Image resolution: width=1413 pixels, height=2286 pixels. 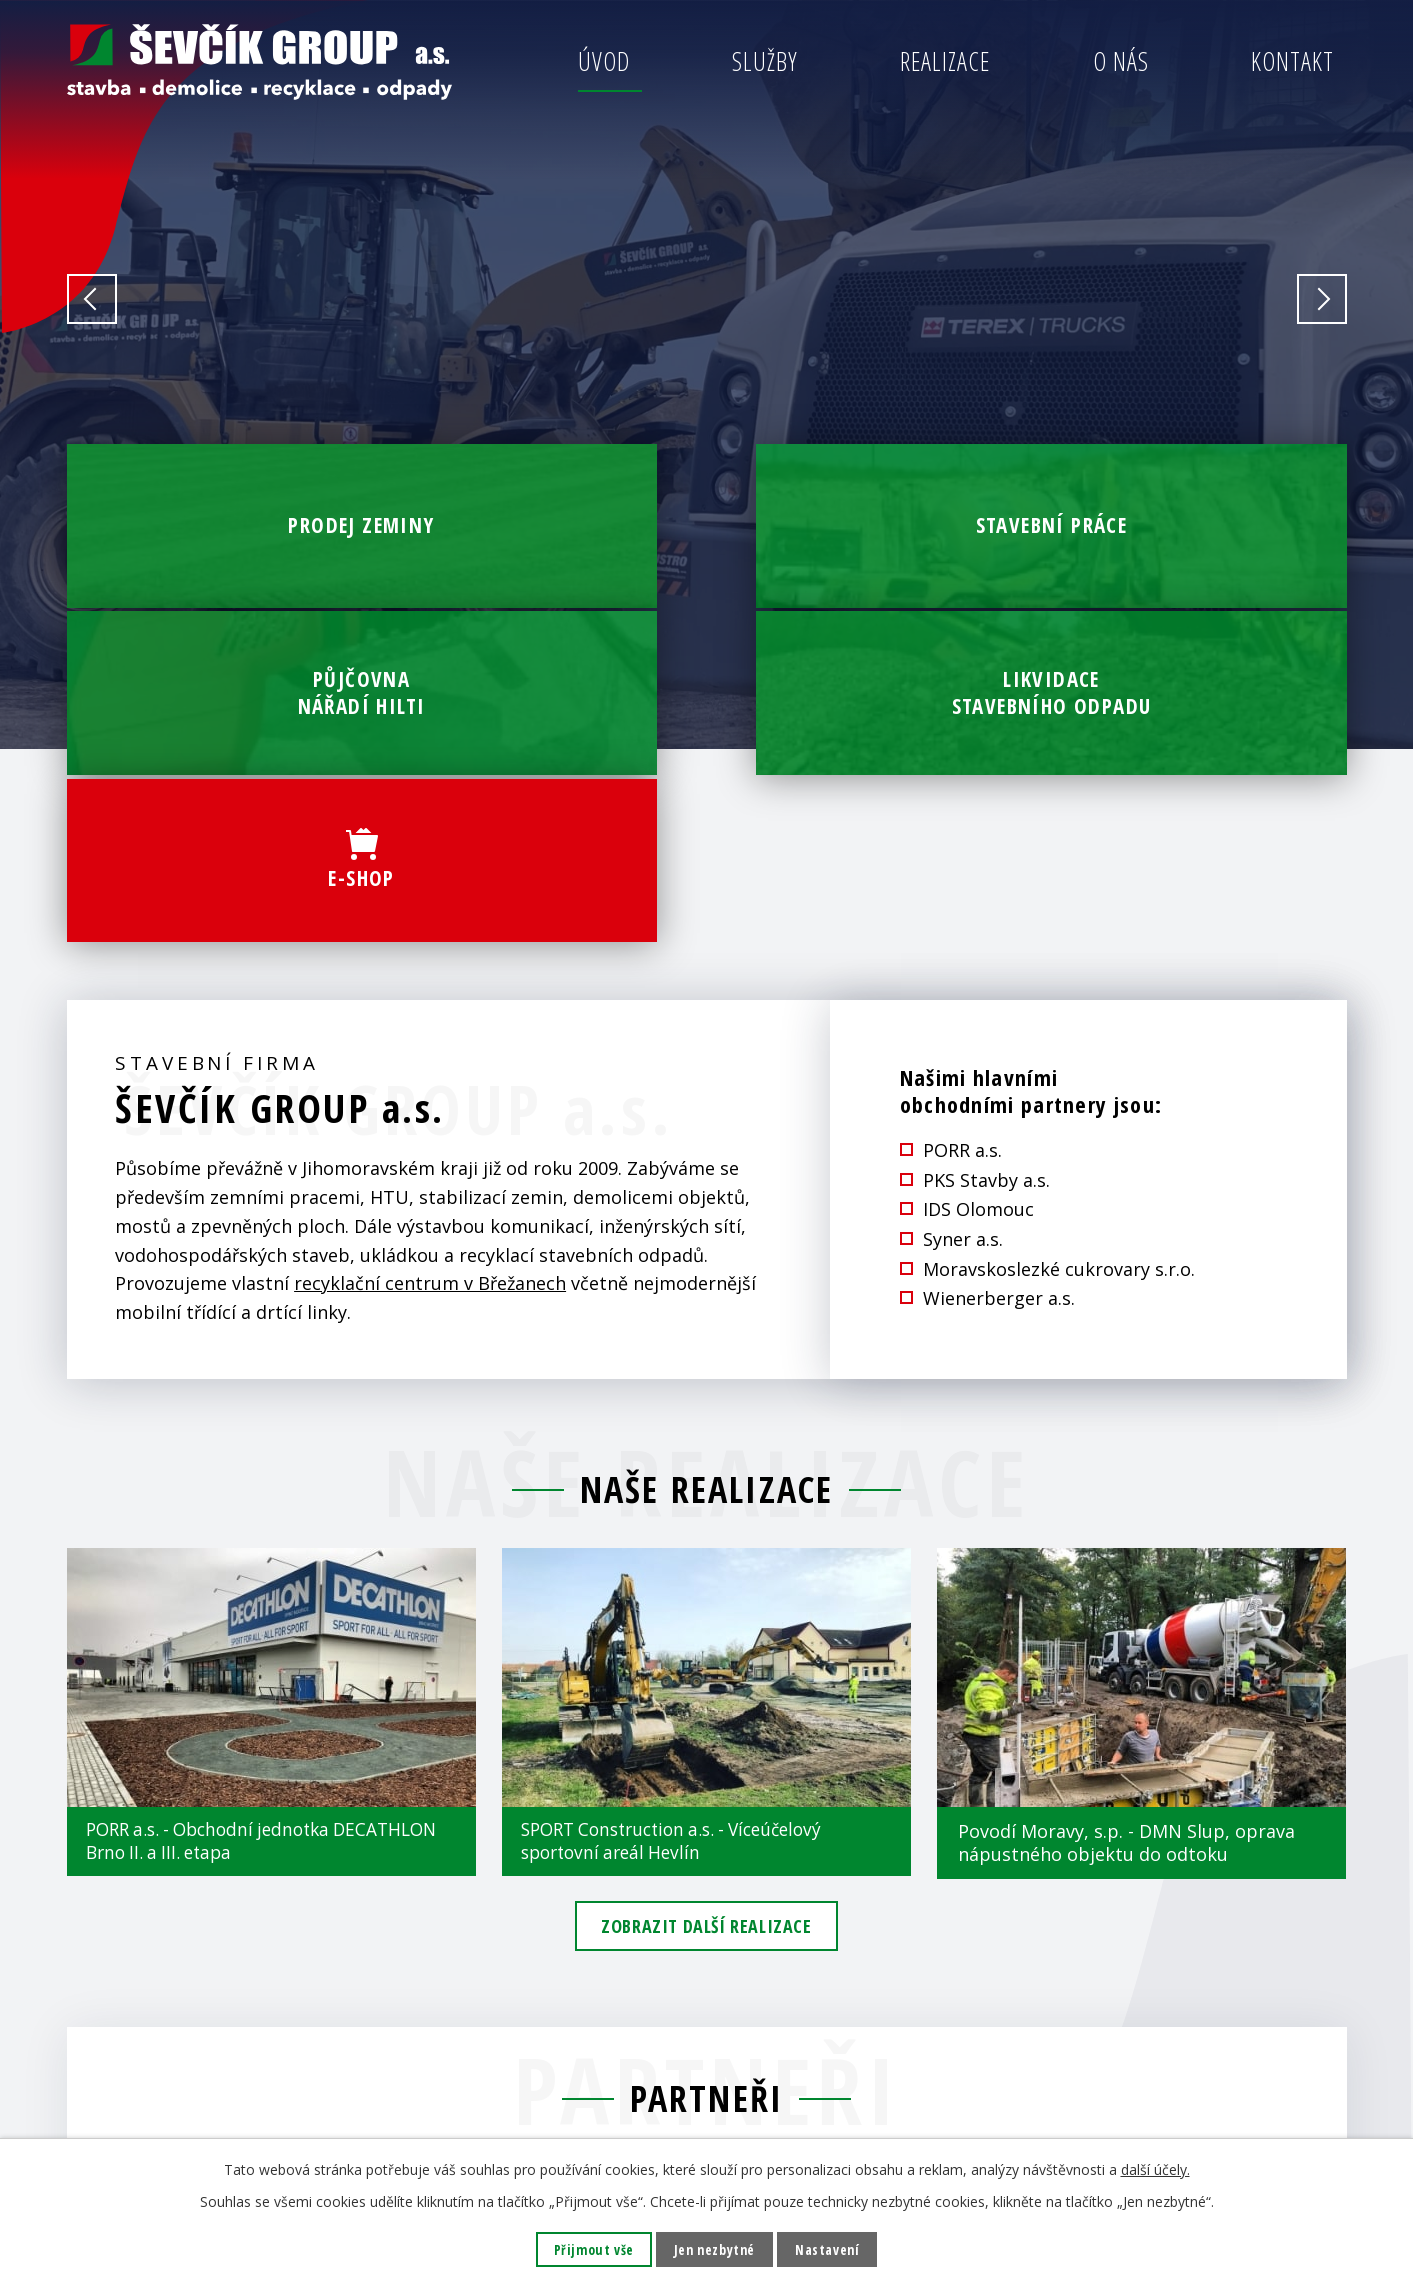 What do you see at coordinates (1292, 61) in the screenshot?
I see `Kontakt` at bounding box center [1292, 61].